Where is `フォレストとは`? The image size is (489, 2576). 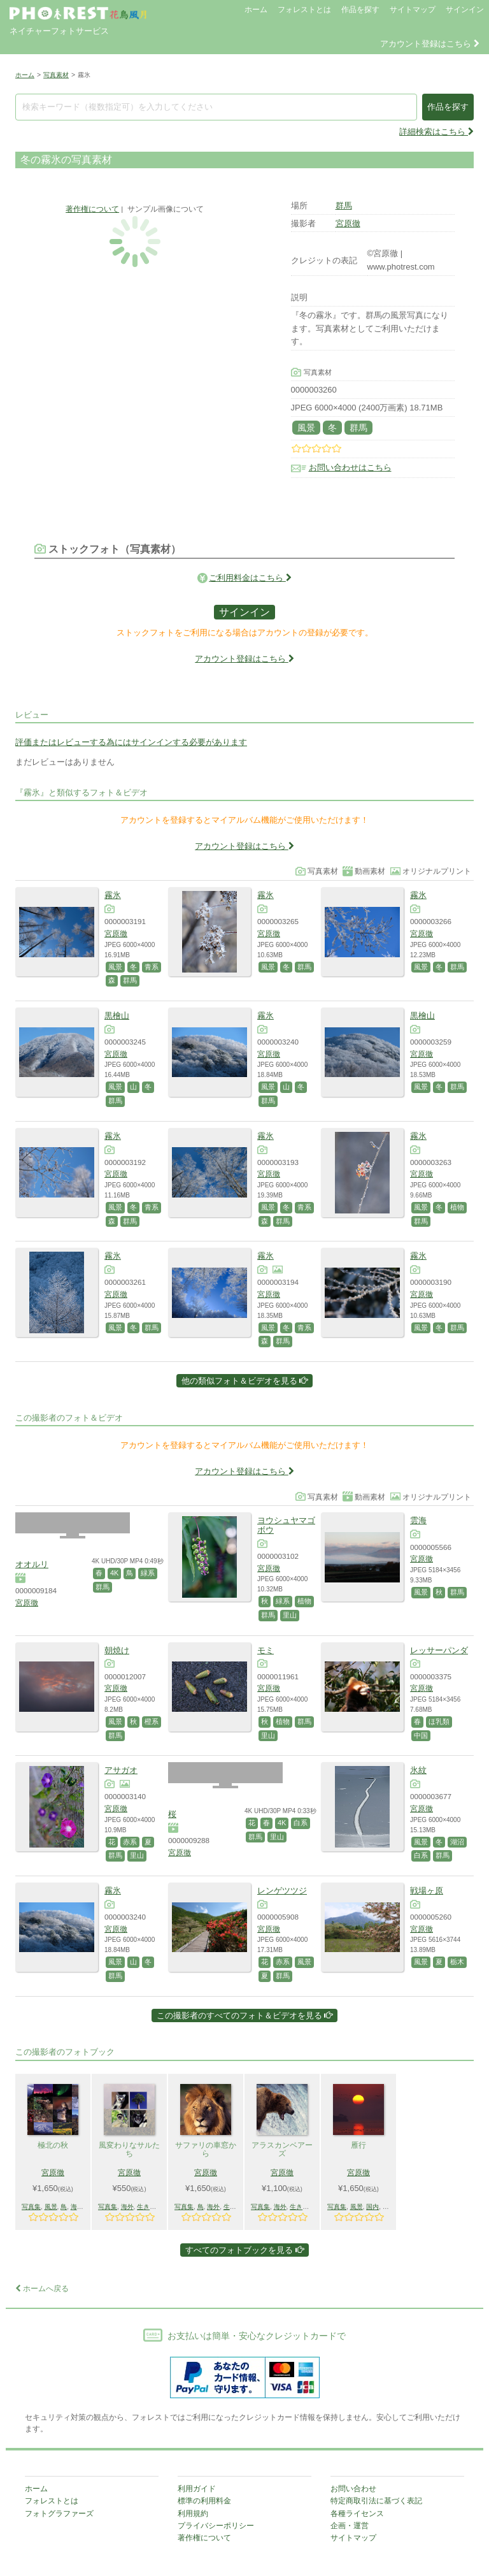
フォレストとは is located at coordinates (304, 9).